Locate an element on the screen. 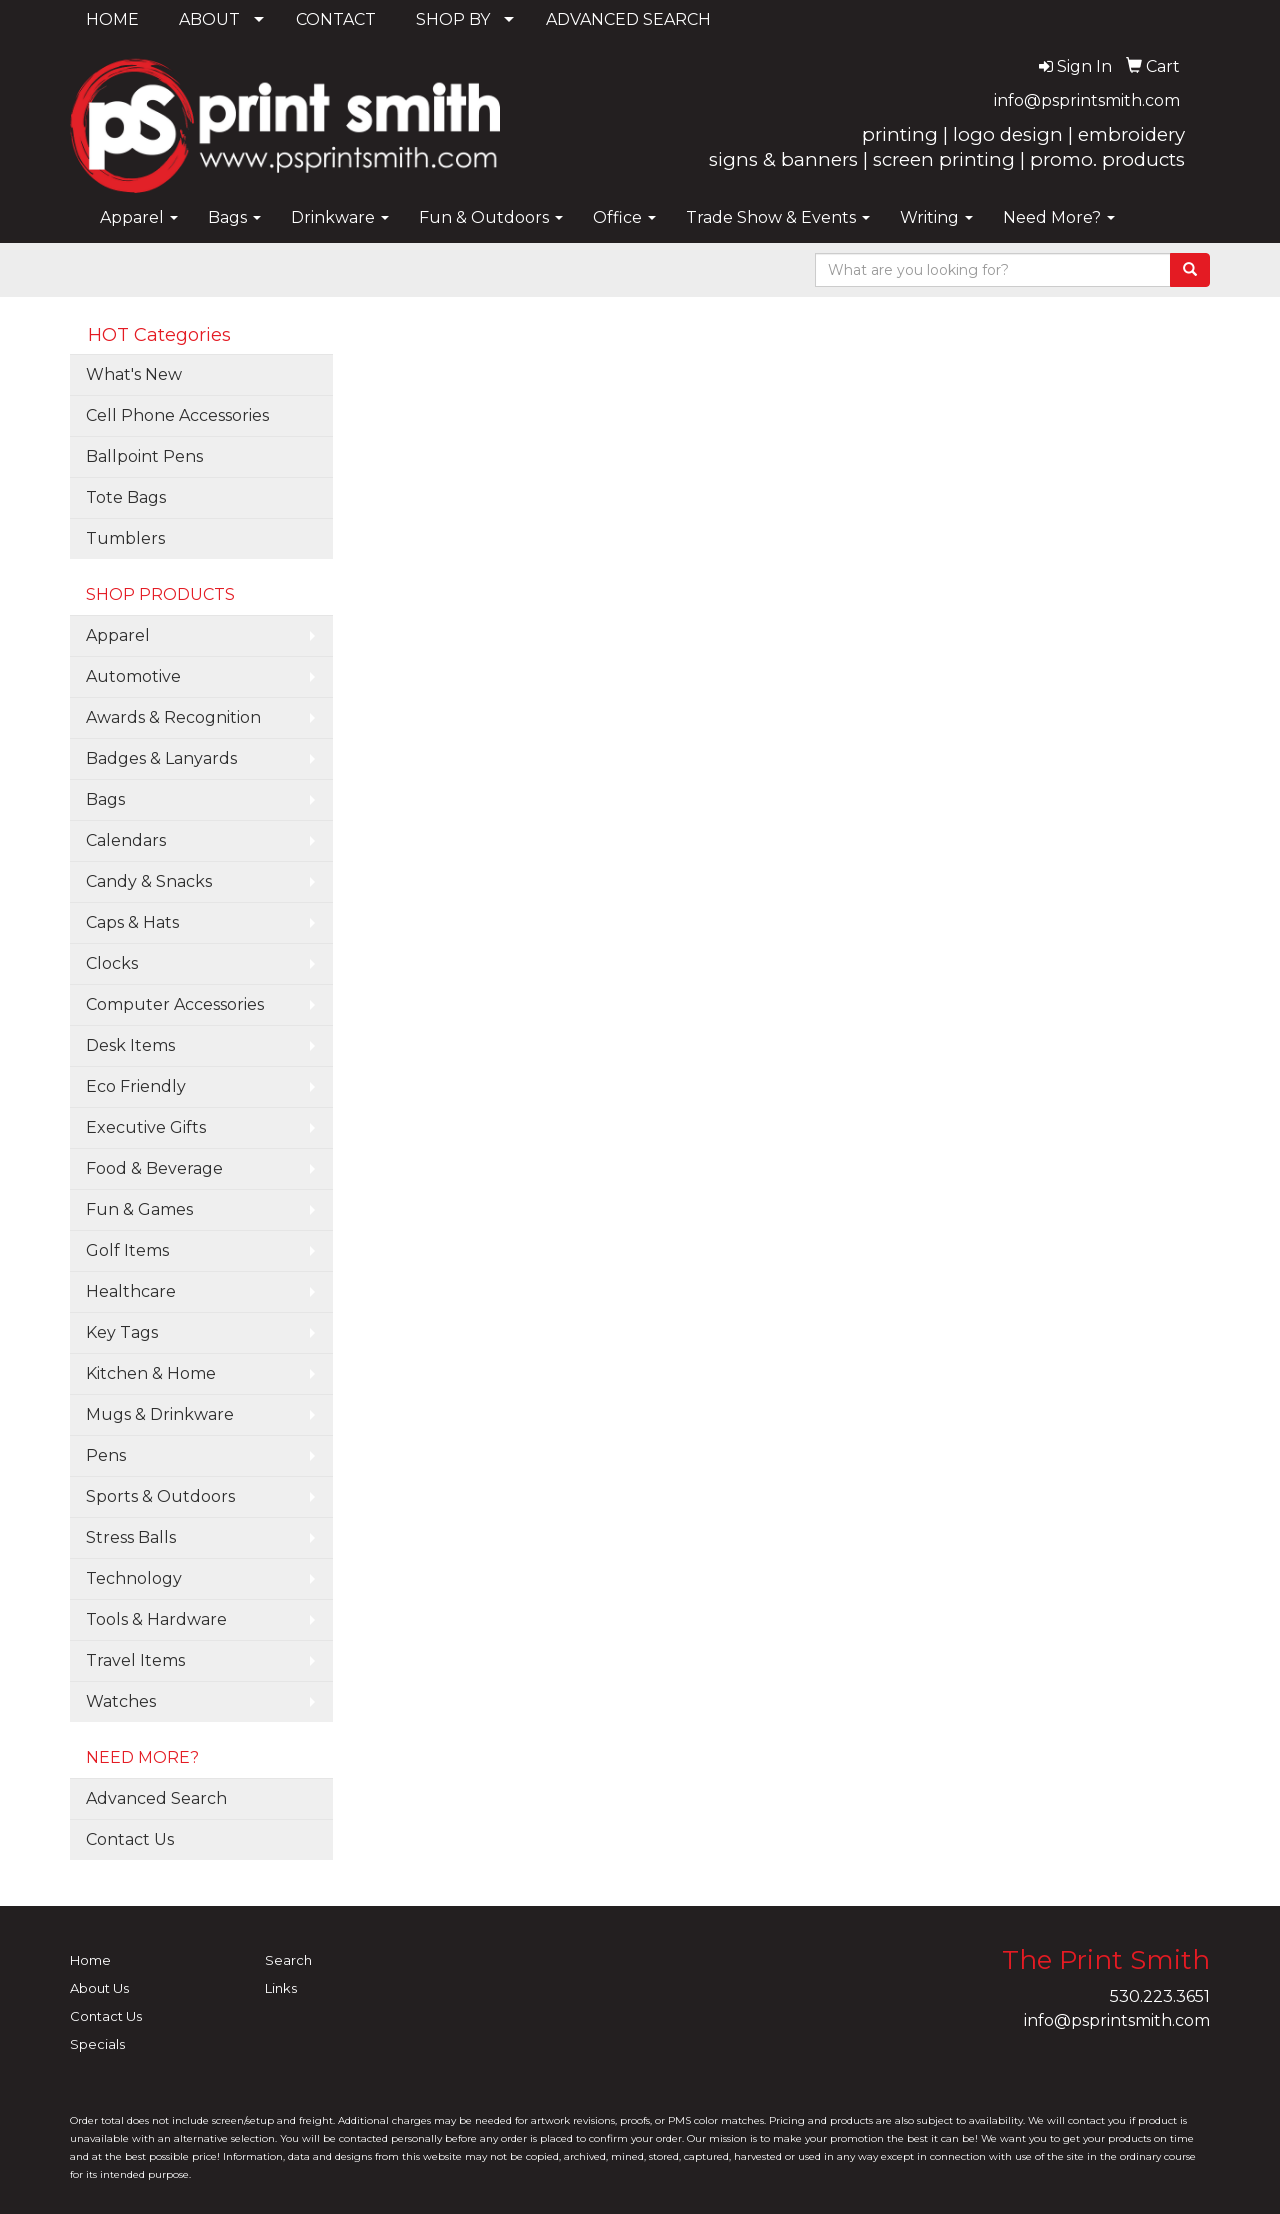 This screenshot has width=1280, height=2214. Computer Accessories is located at coordinates (175, 1004).